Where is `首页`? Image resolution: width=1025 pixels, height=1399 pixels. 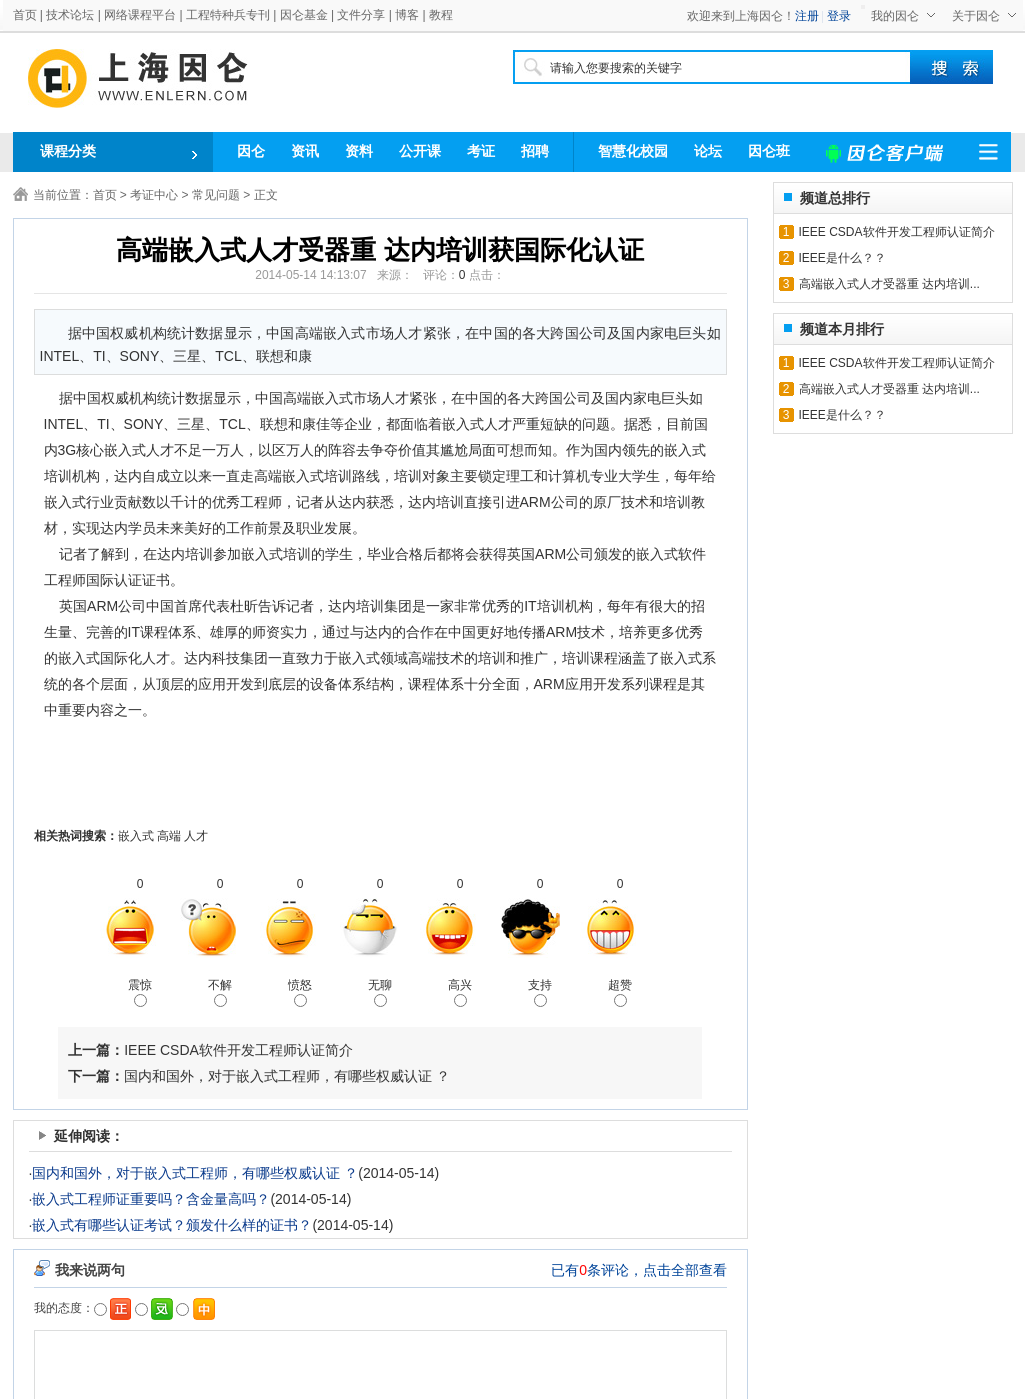 首页 is located at coordinates (25, 15).